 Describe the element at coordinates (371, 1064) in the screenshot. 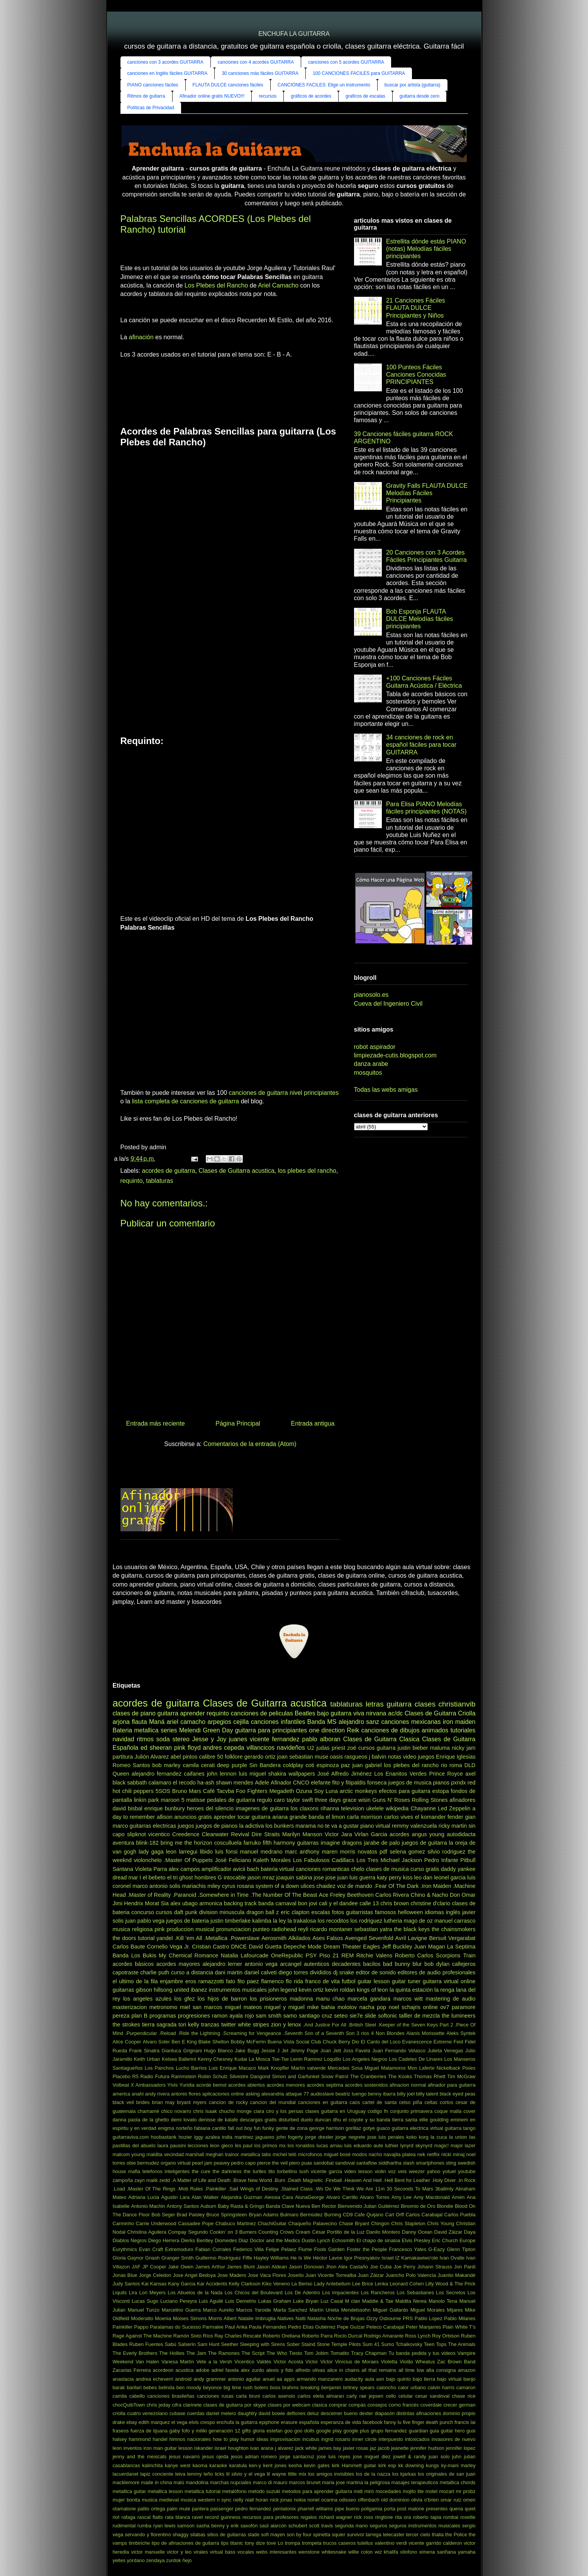

I see `danza arabe` at that location.